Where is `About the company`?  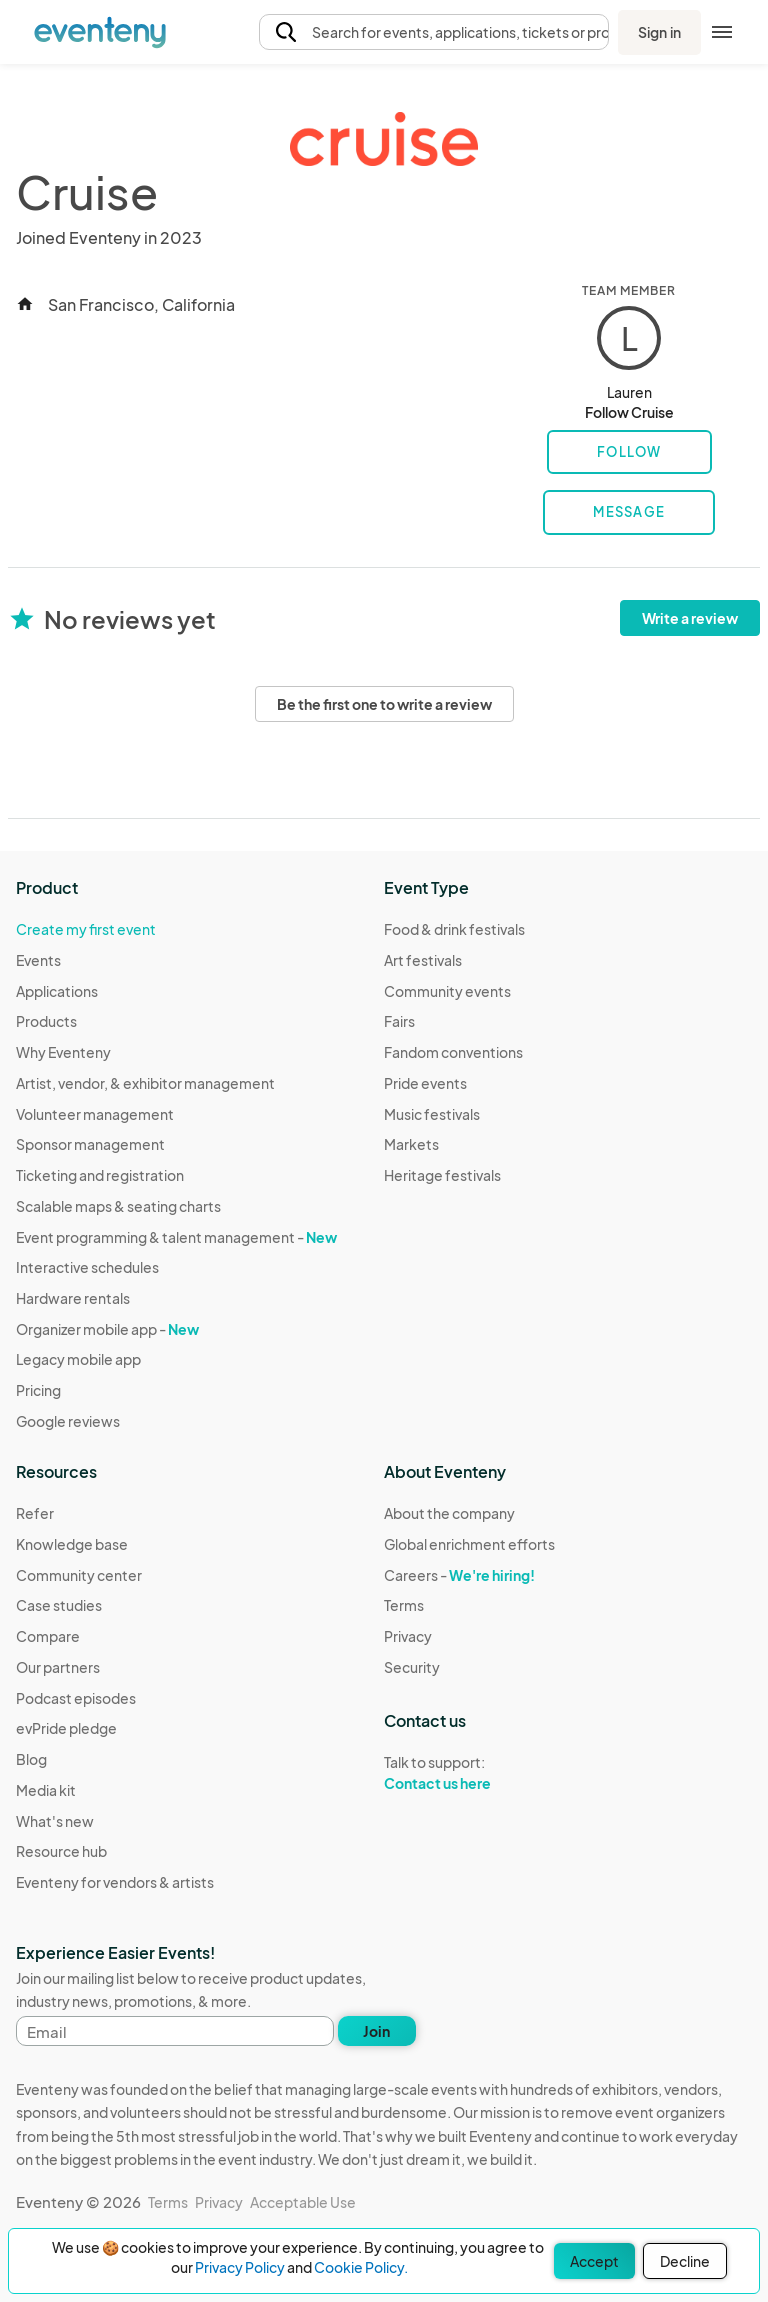
About the company is located at coordinates (449, 1513).